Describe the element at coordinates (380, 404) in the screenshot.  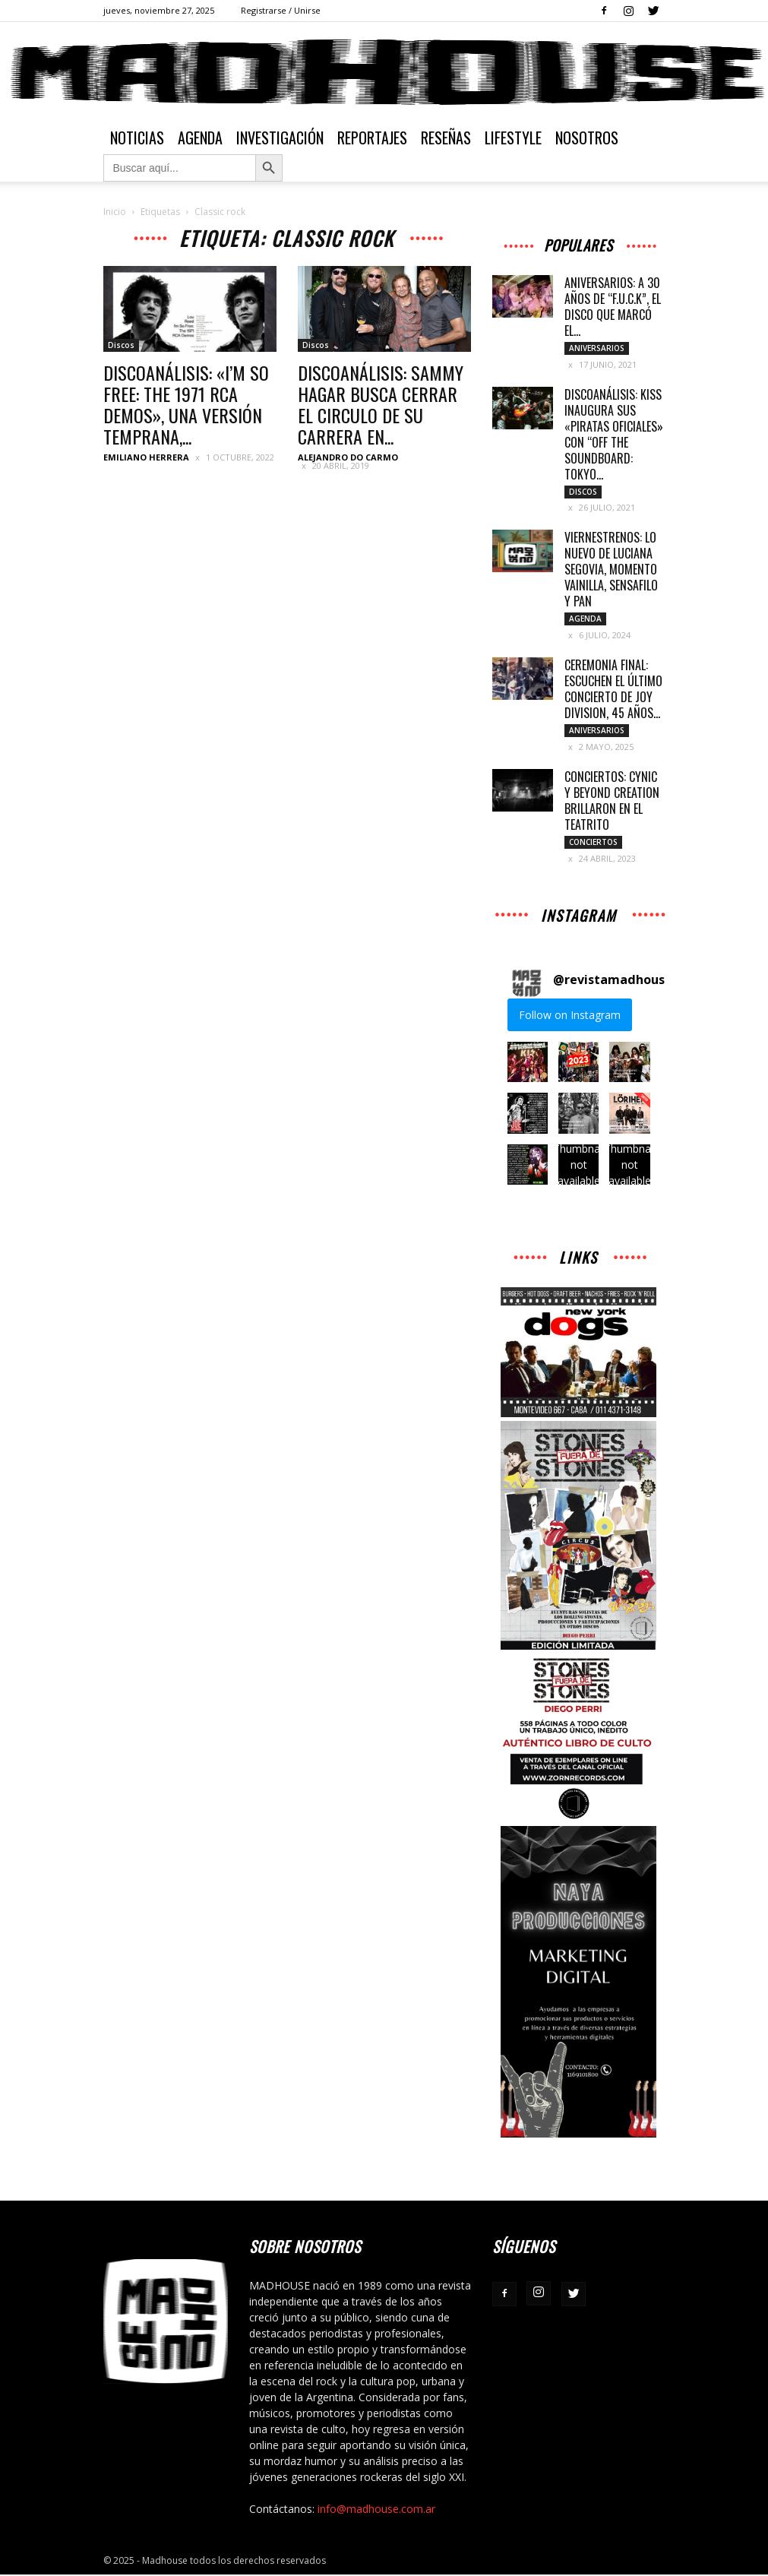
I see `DISCOANÁLISIS: SAMMY HAGAR BUSCA CERRAR EL CIRCULO DE SU CARRERA EN...` at that location.